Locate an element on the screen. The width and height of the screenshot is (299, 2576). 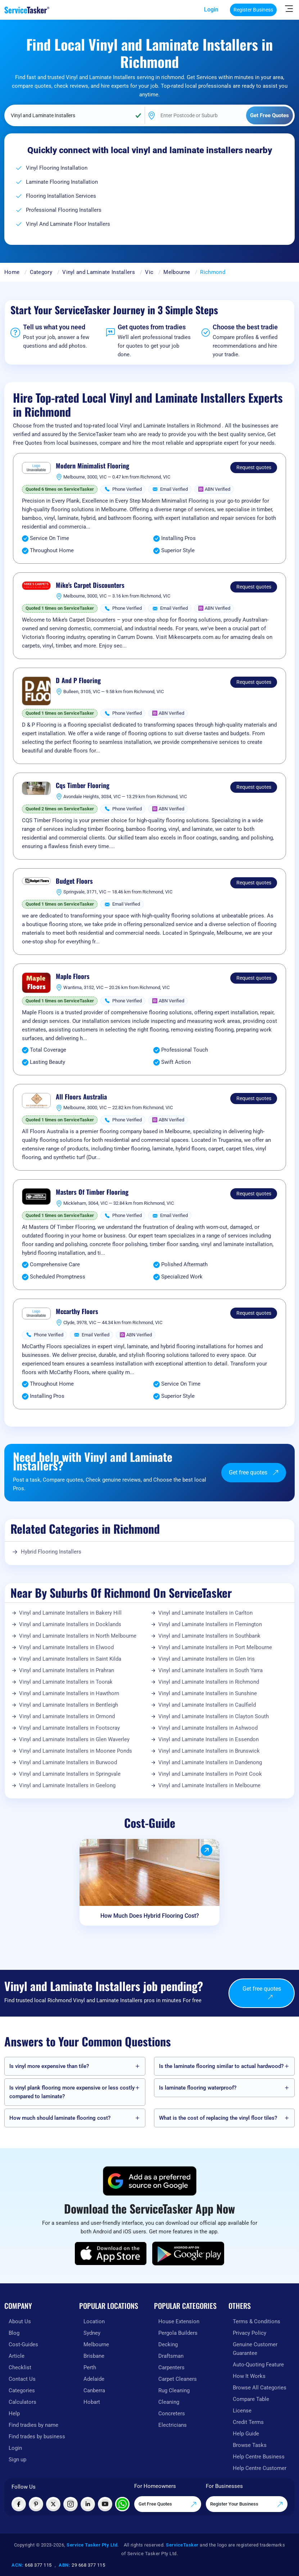
Help Centre Business is located at coordinates (259, 2456).